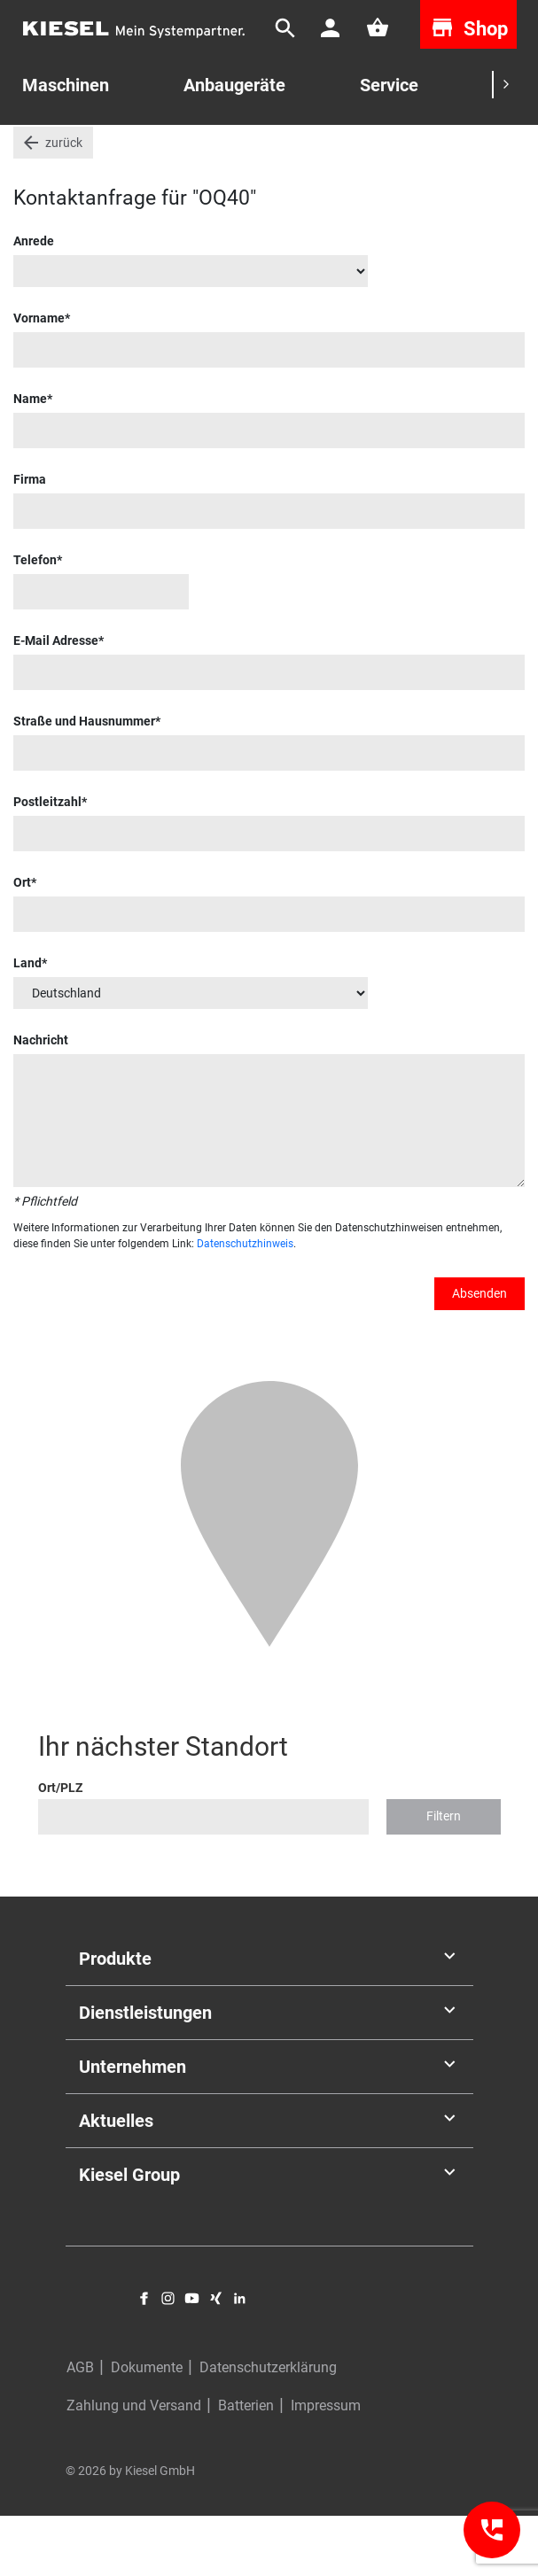 The width and height of the screenshot is (538, 2576). Describe the element at coordinates (27, 1022) in the screenshot. I see `Land` at that location.